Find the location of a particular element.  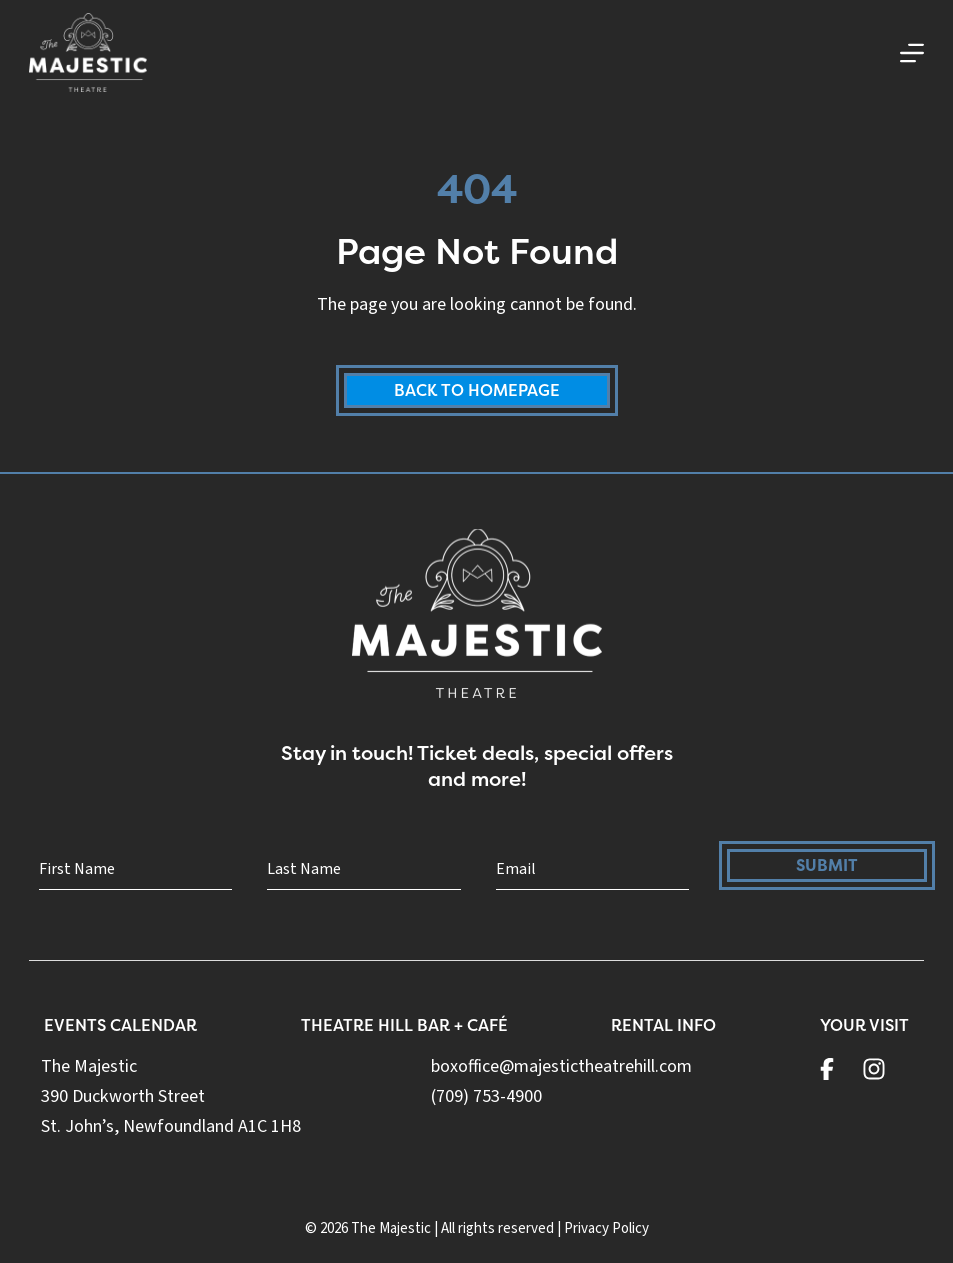

Events Calendar is located at coordinates (120, 1025).